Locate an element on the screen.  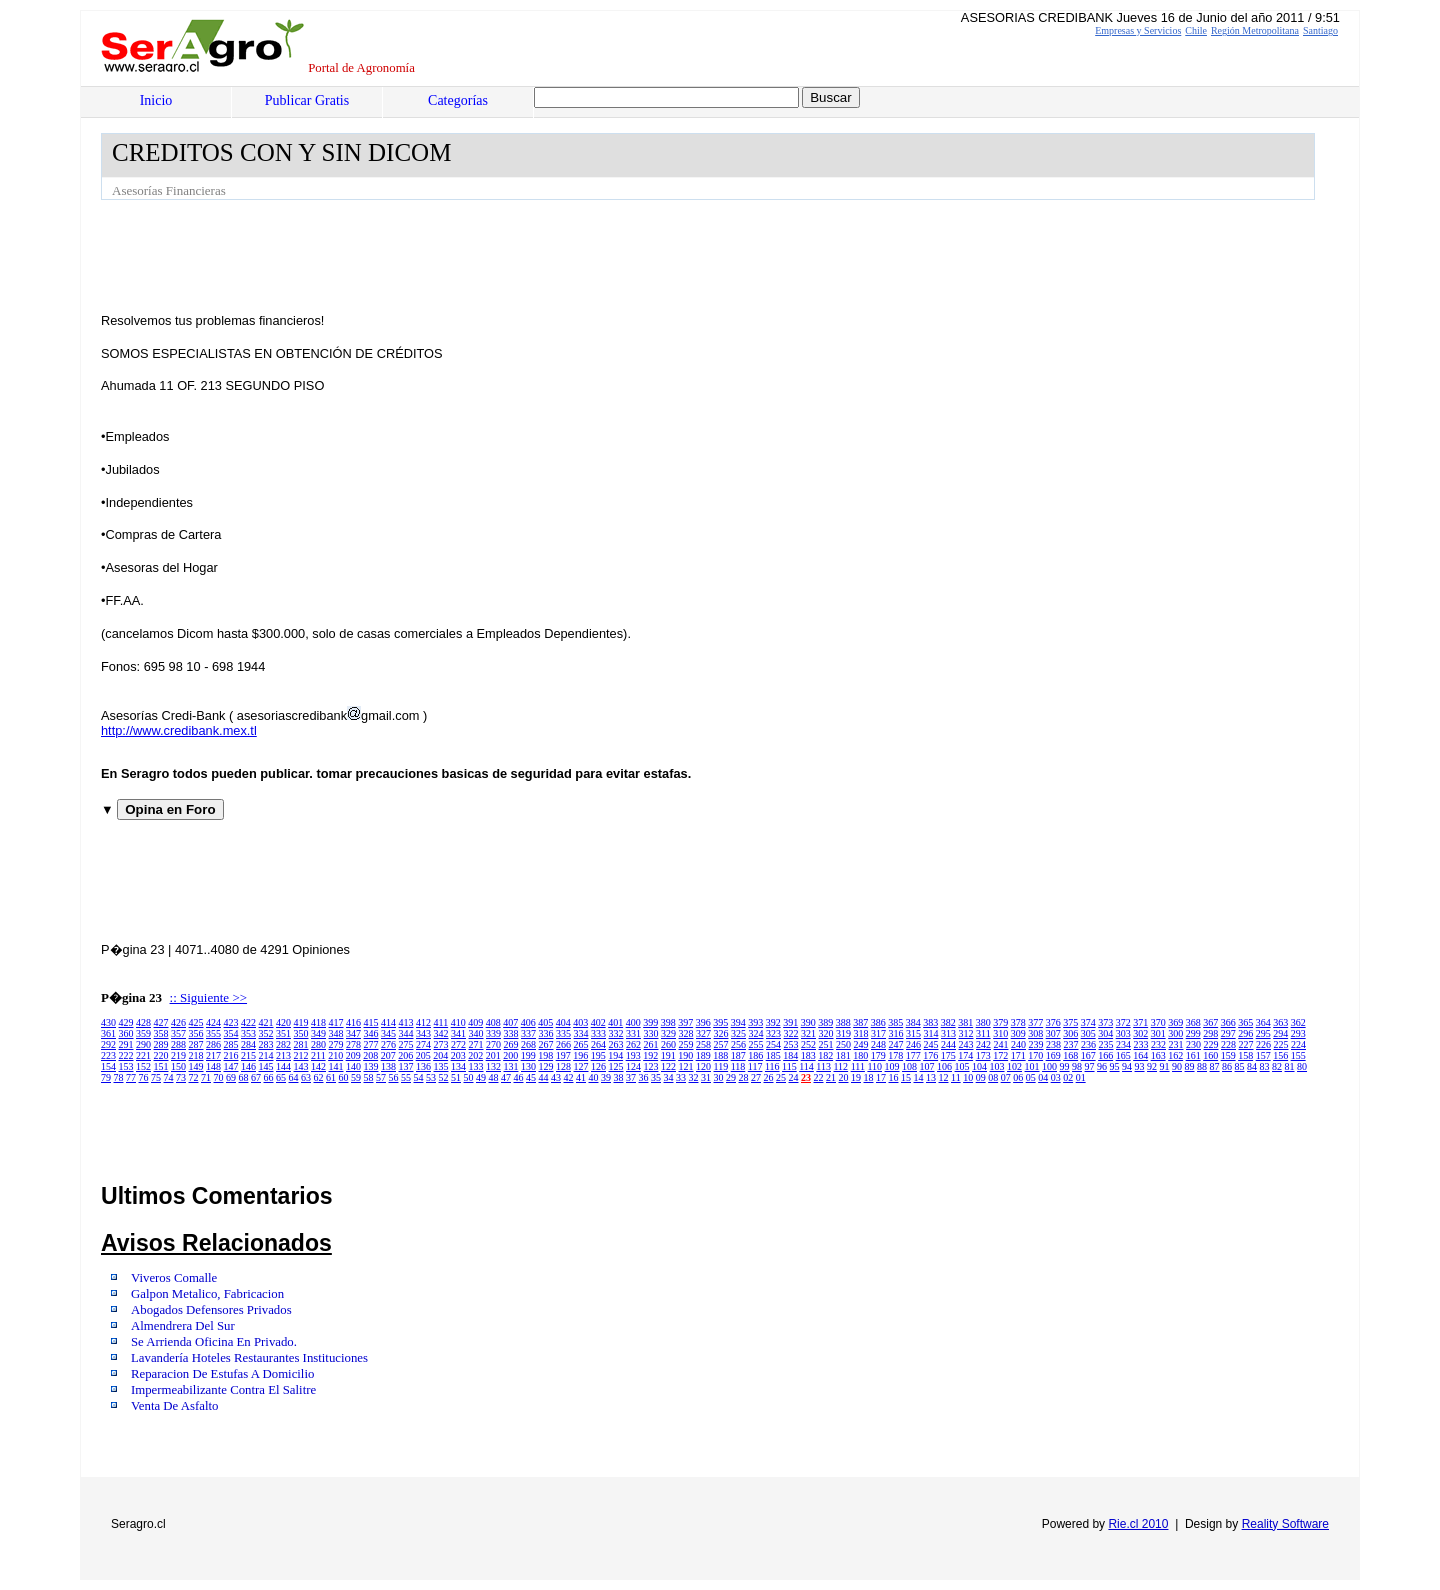
101 is located at coordinates (1032, 1066).